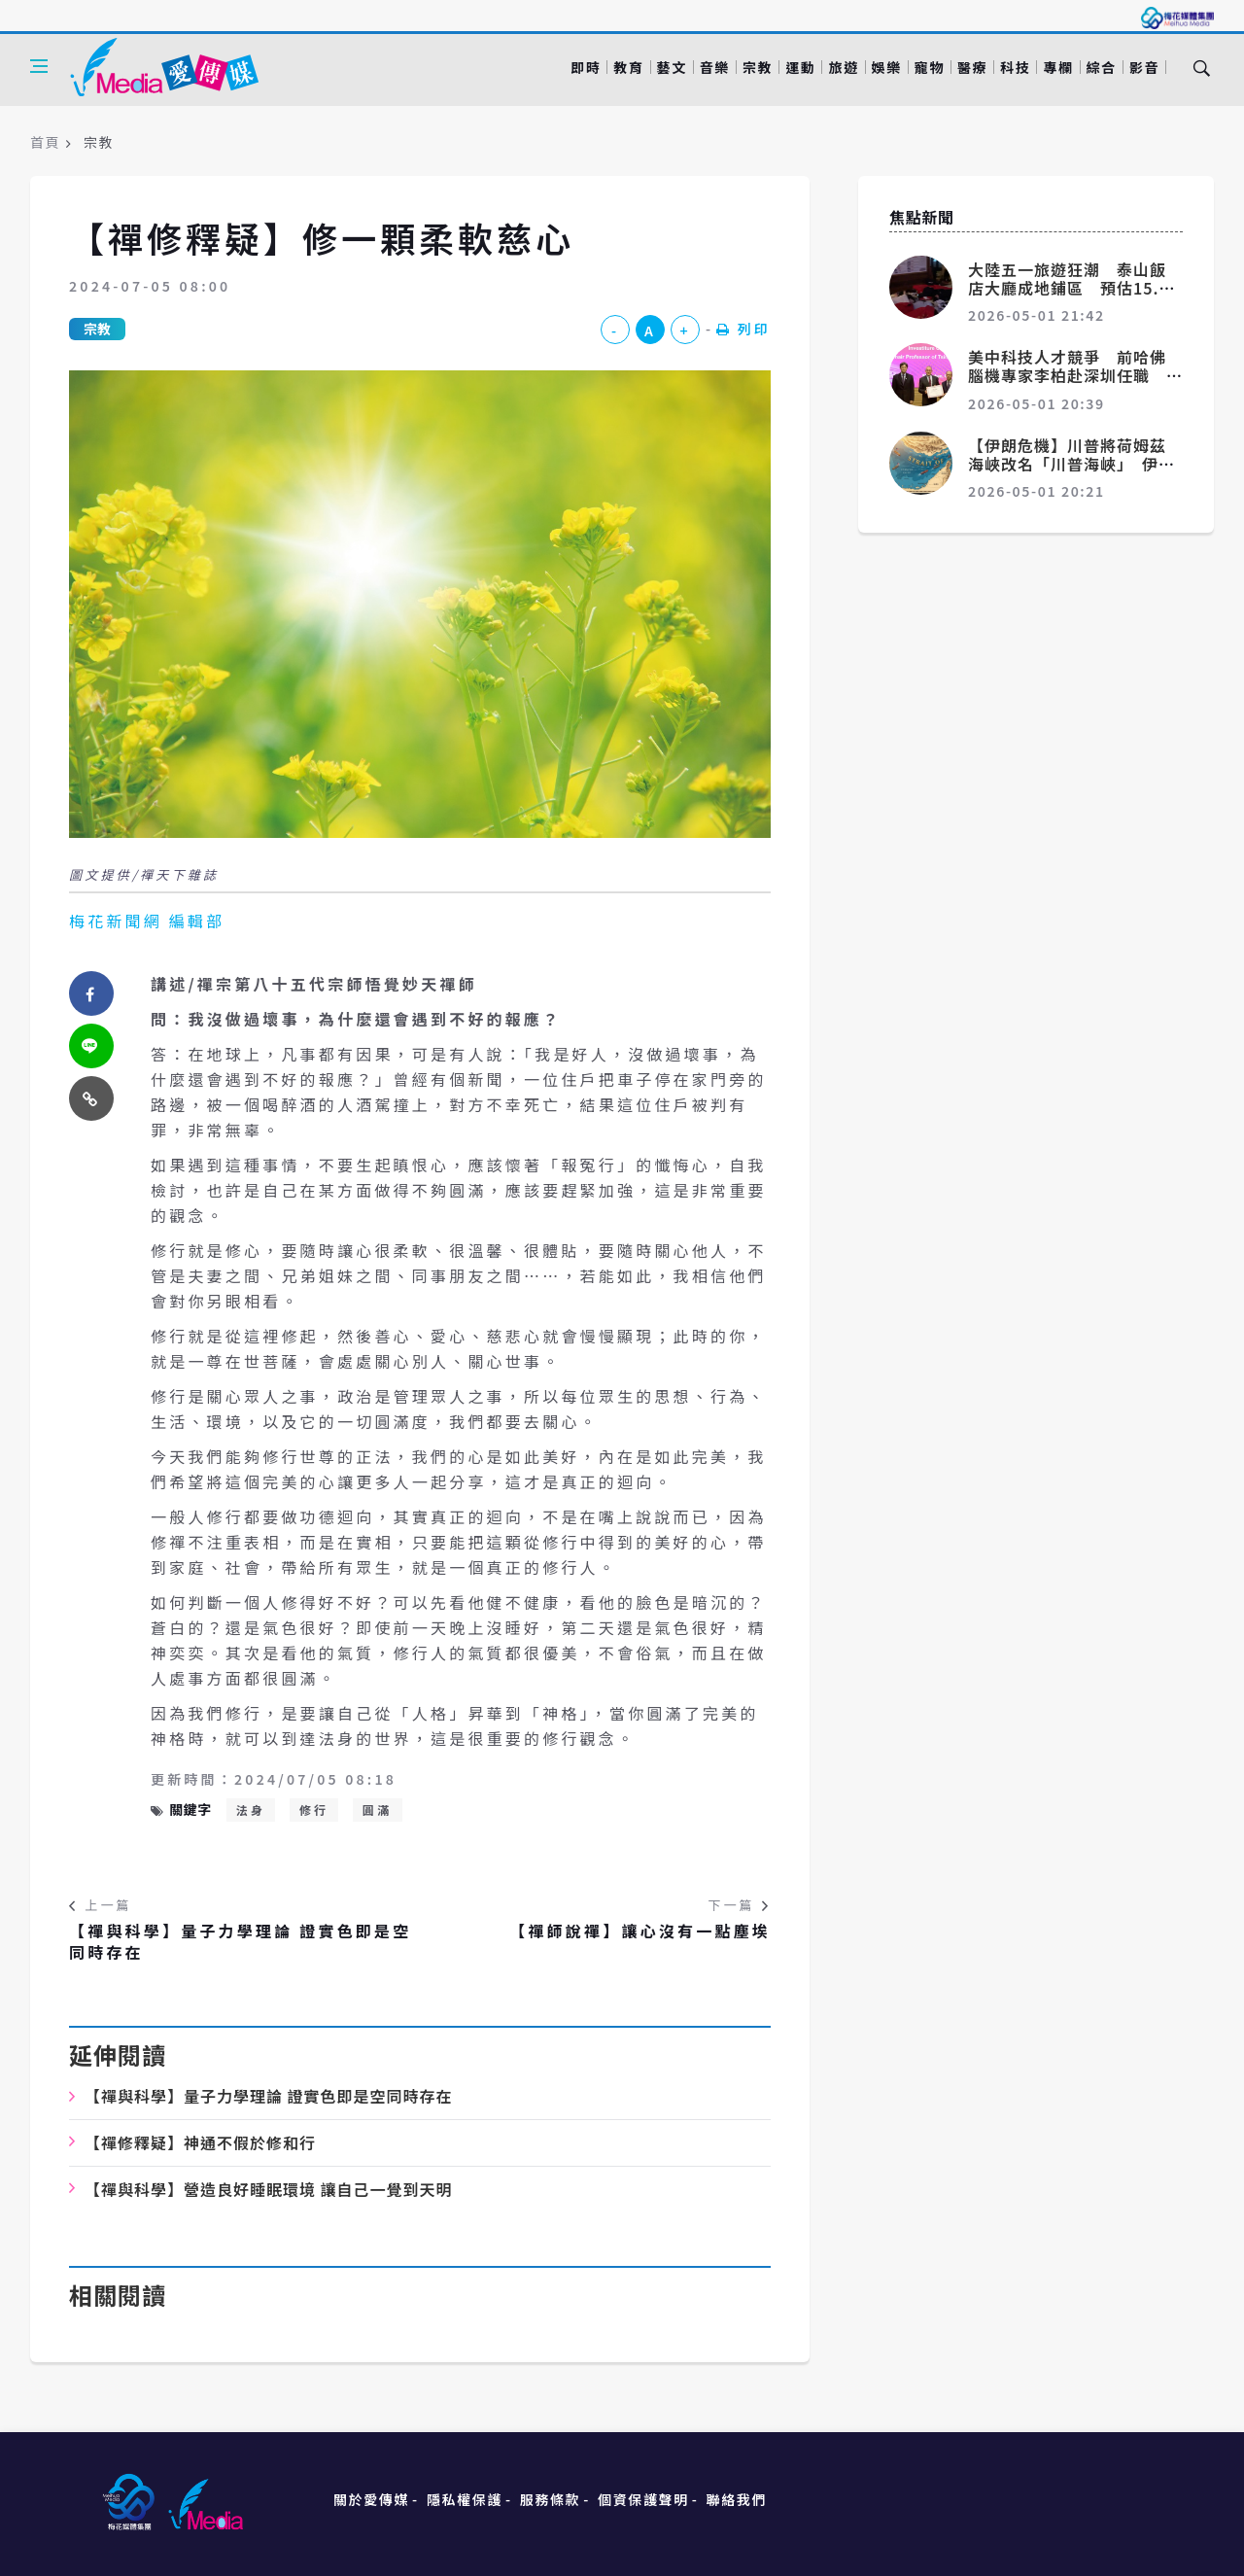  Describe the element at coordinates (377, 1809) in the screenshot. I see `圓滿` at that location.